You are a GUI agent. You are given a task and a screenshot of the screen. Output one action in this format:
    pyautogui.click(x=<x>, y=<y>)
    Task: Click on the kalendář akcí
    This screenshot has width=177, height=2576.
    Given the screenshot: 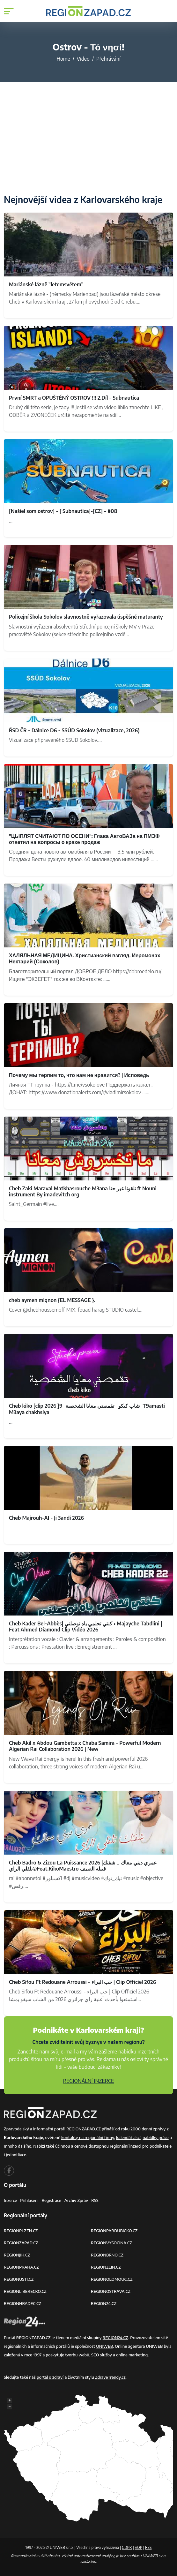 What is the action you would take?
    pyautogui.click(x=128, y=2137)
    